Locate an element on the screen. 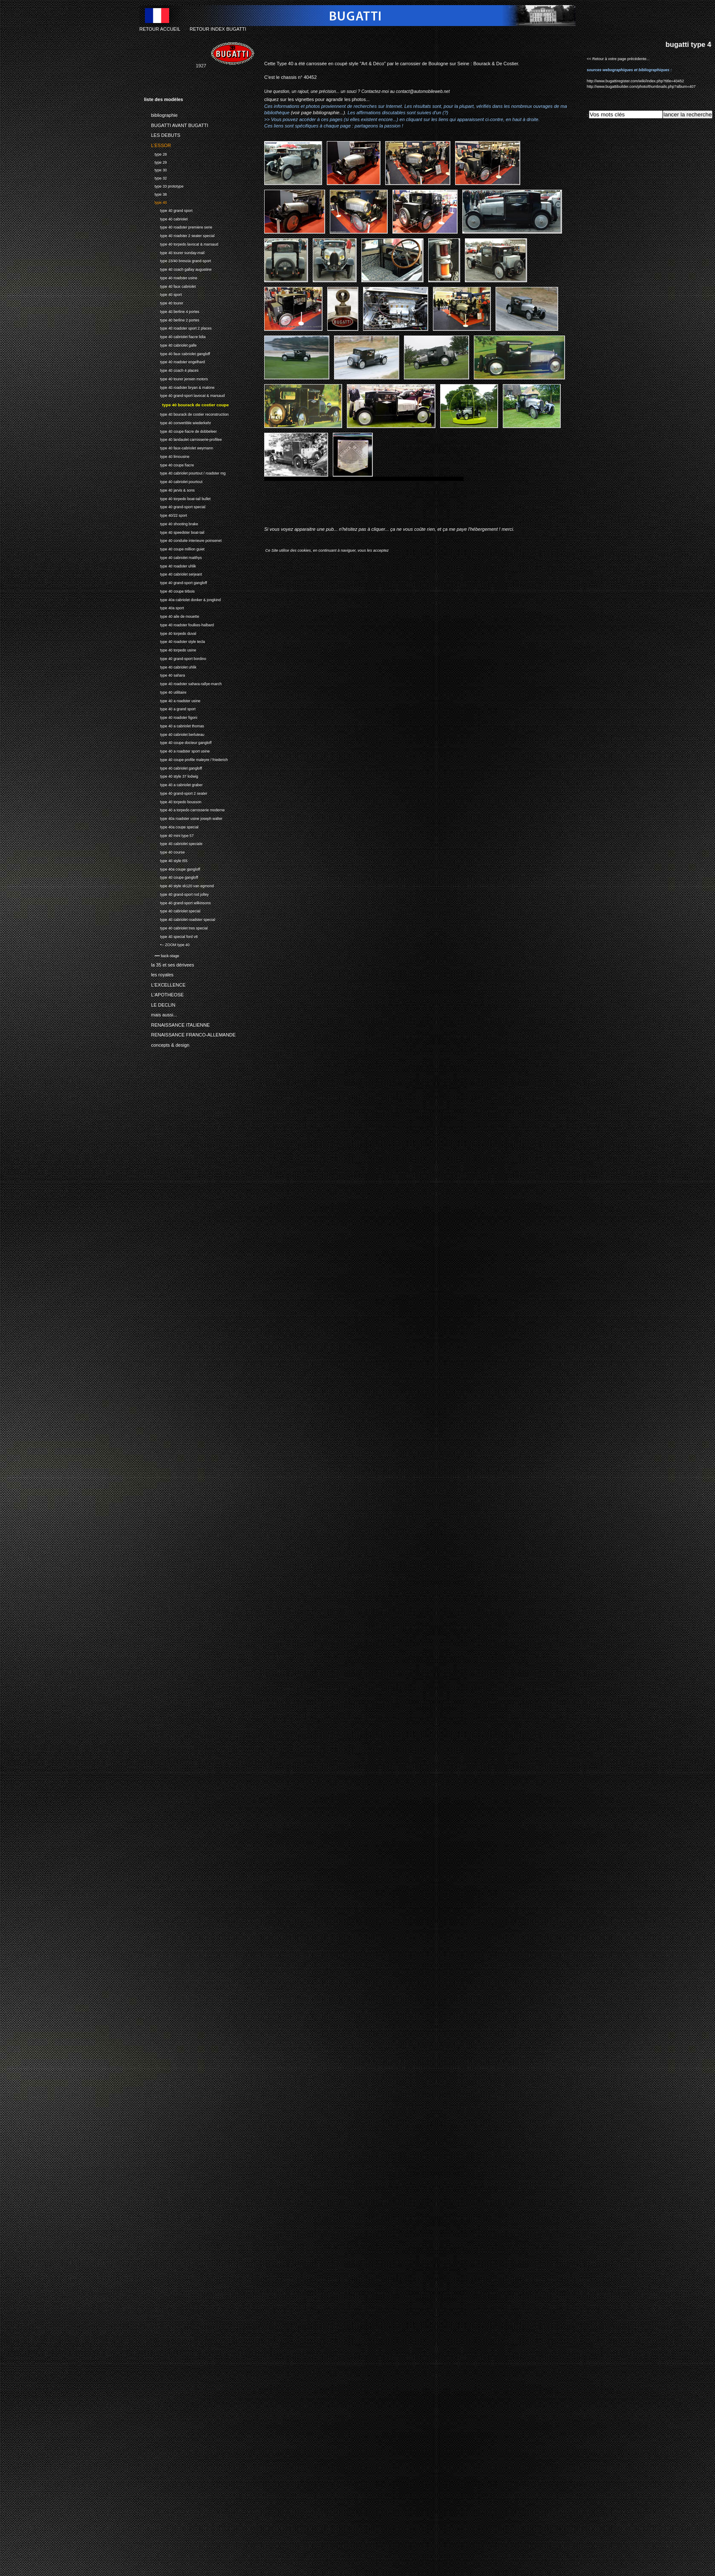 The height and width of the screenshot is (2576, 715). type 40 sport is located at coordinates (163, 293).